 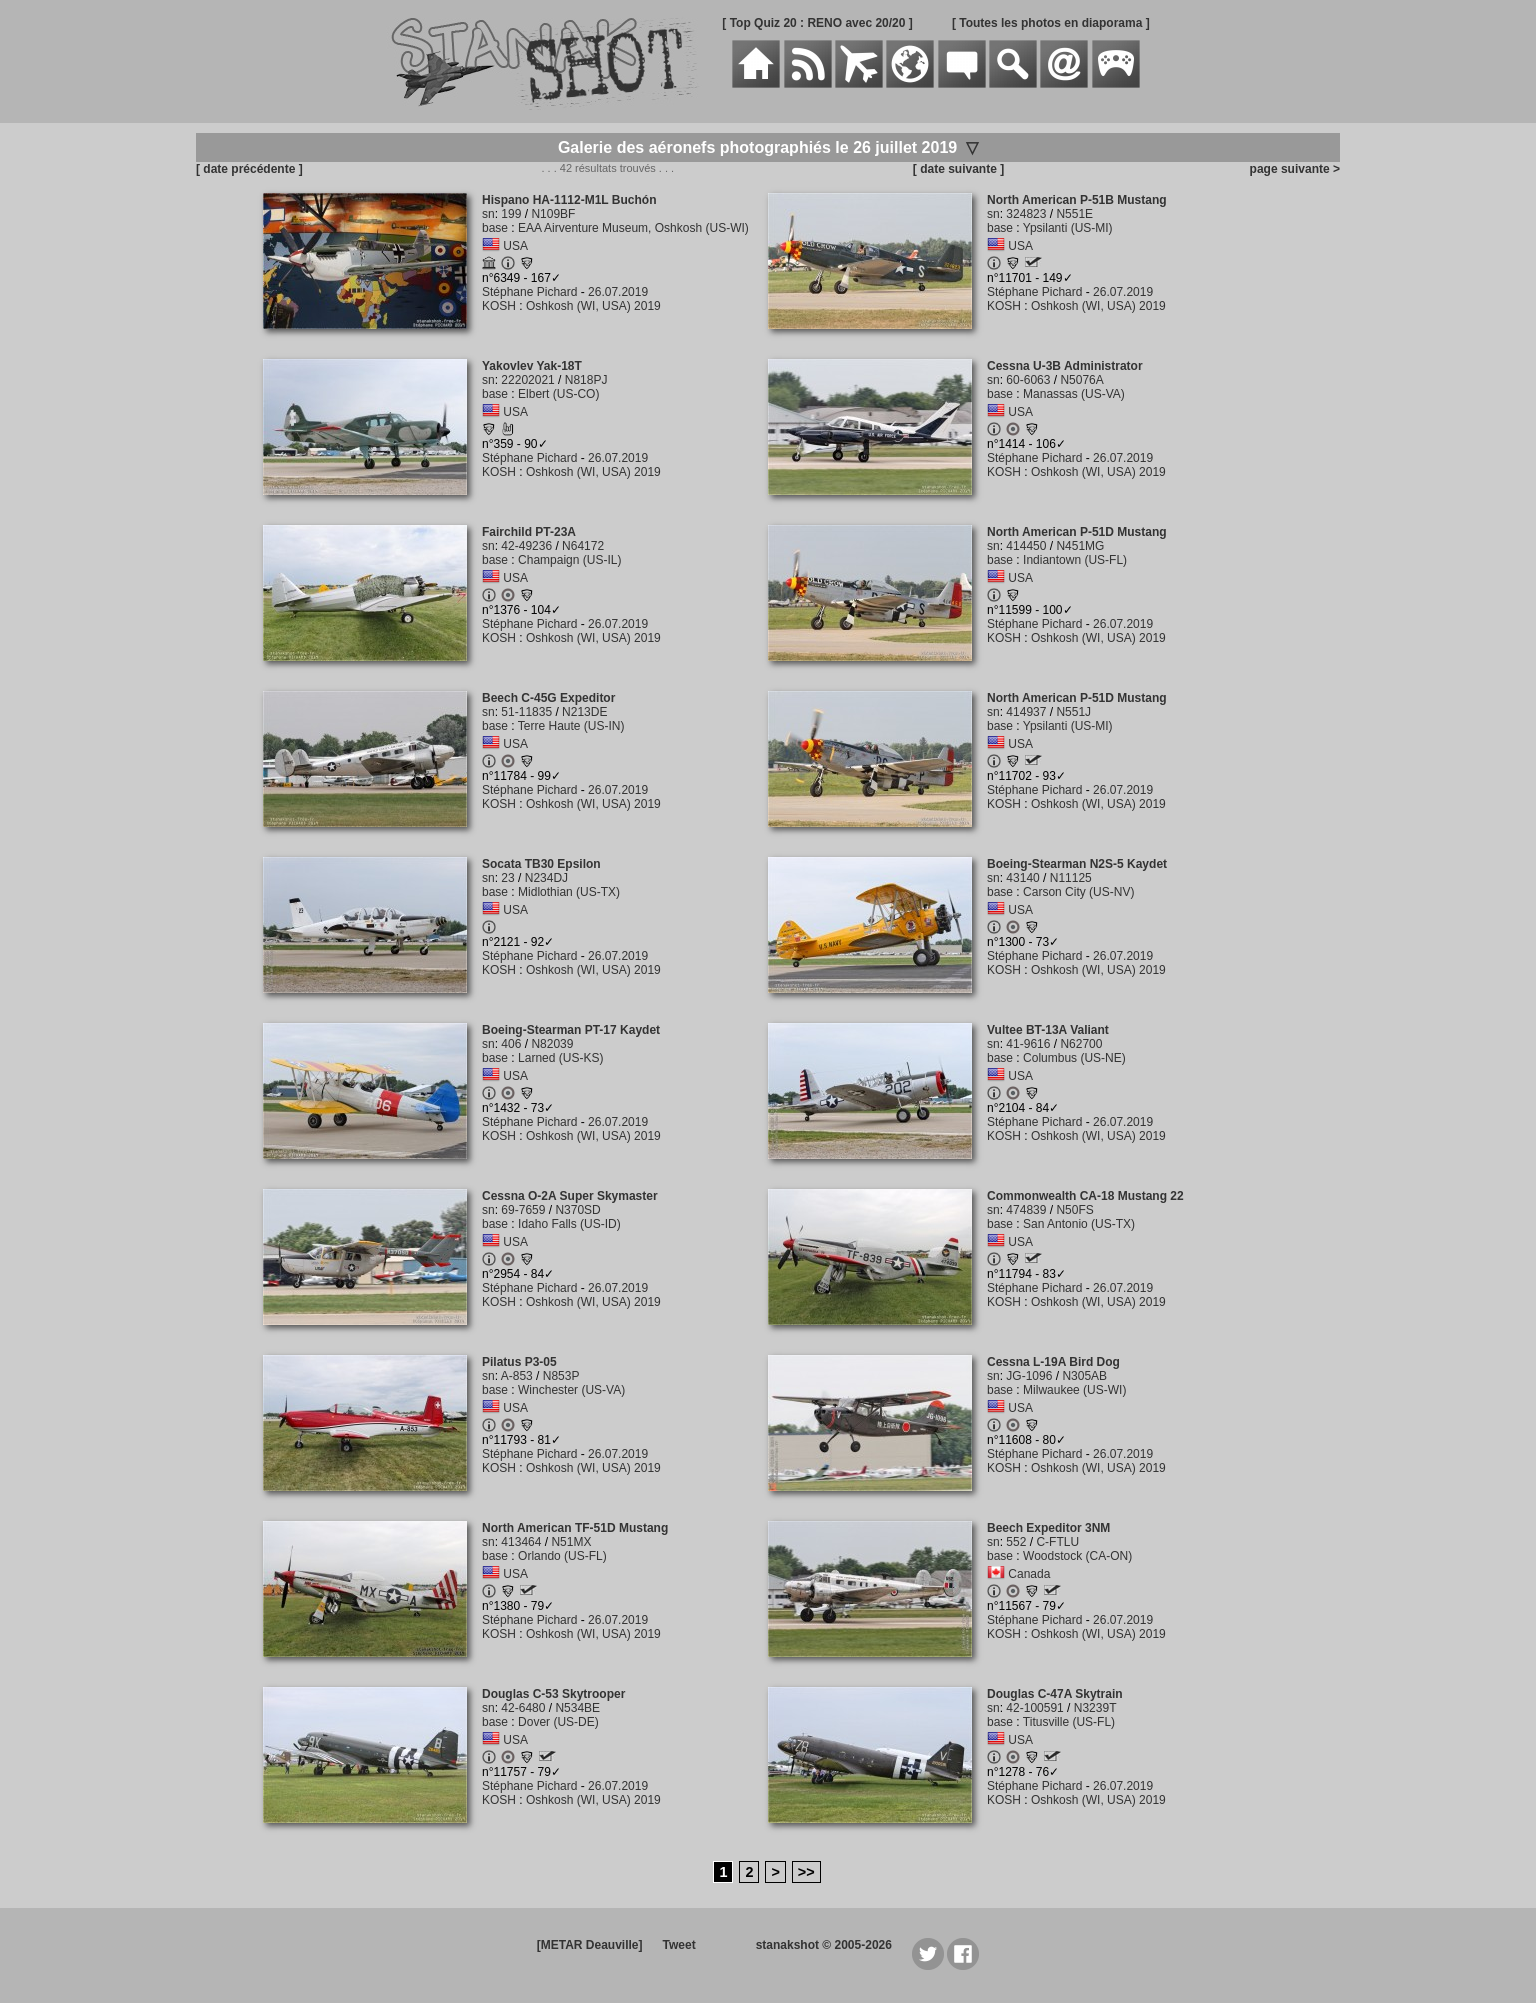 I want to click on North American P-51B Mustang, so click(x=1077, y=200).